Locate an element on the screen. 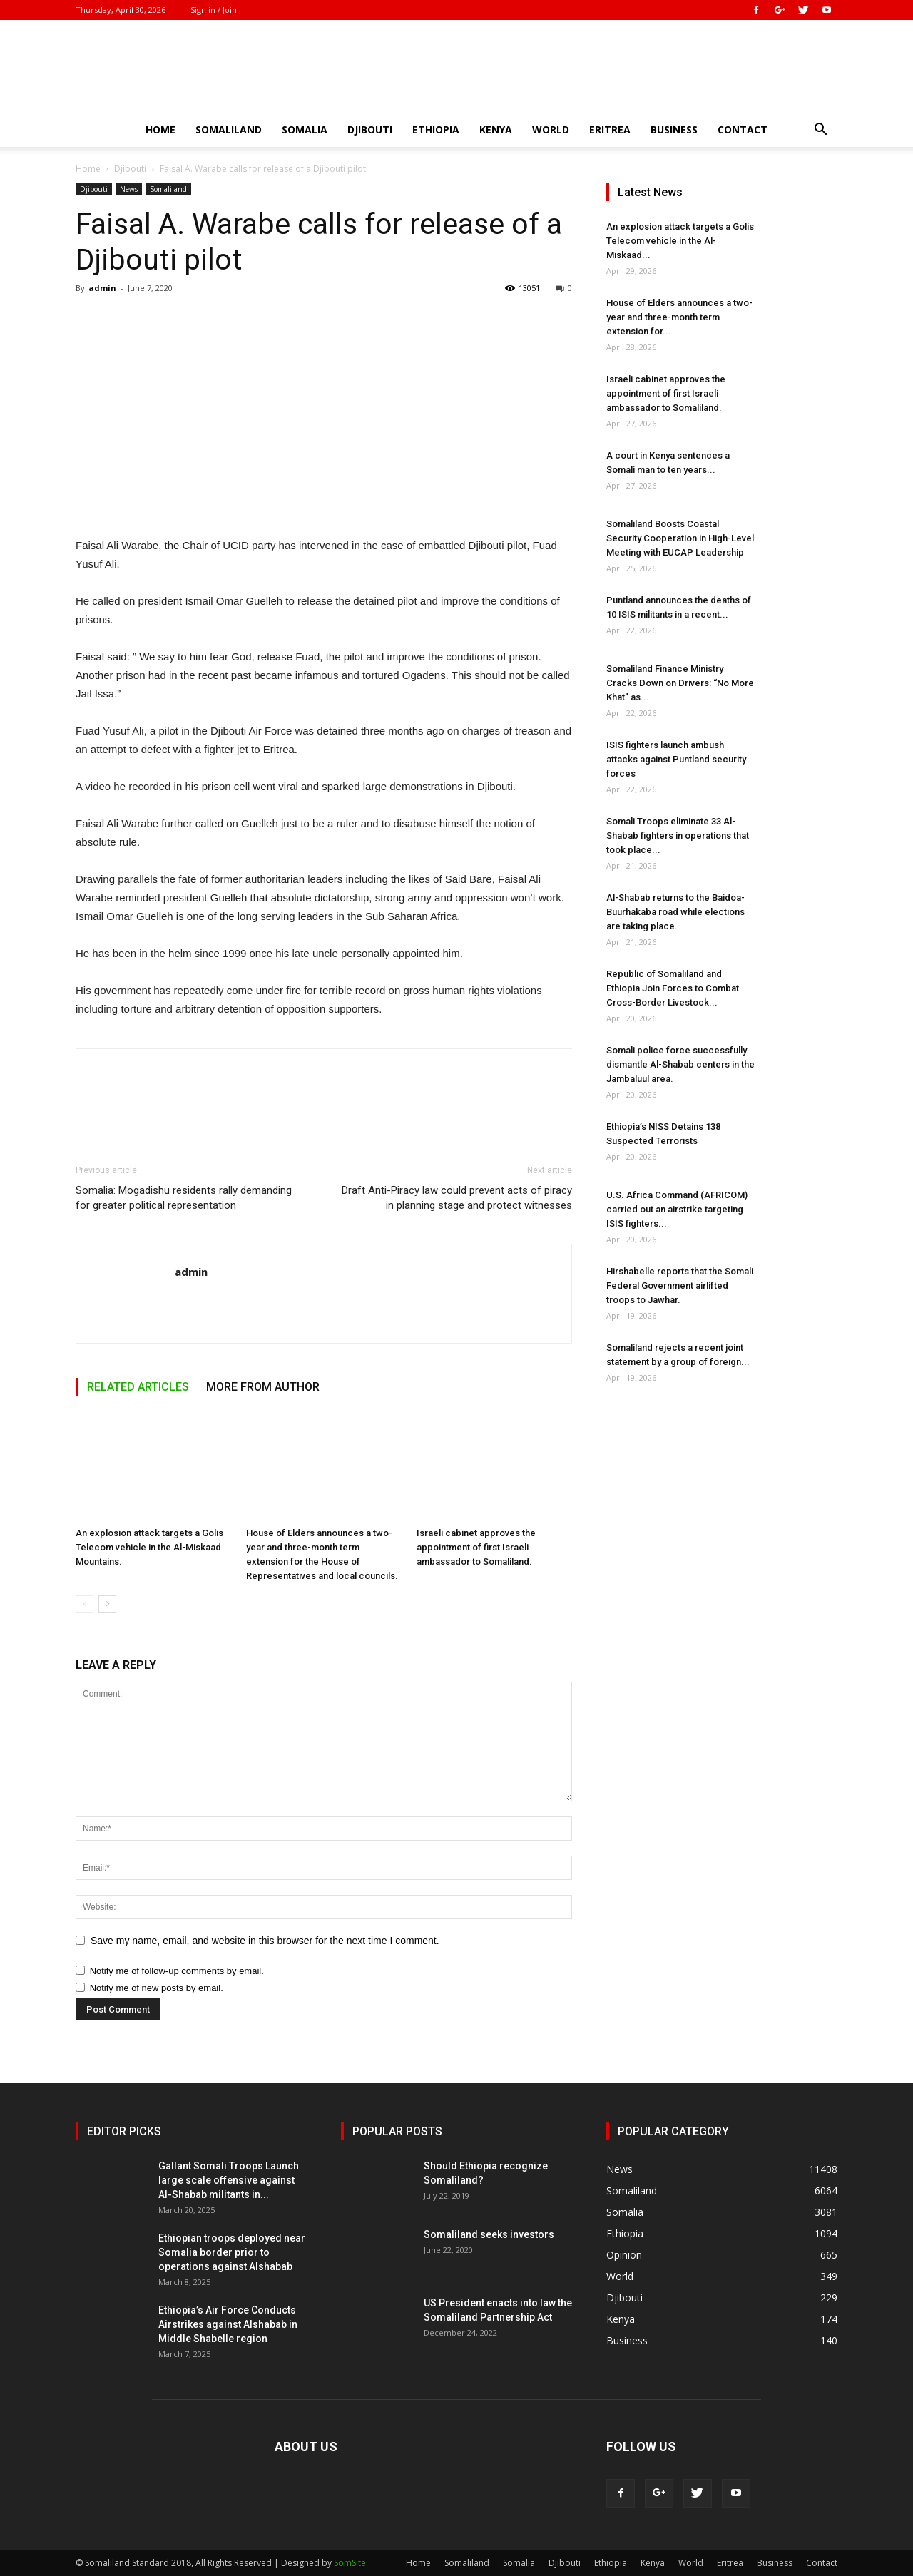 The image size is (913, 2576). Somalia: Mogadishu residents rally demanding for greater political representation is located at coordinates (184, 1198).